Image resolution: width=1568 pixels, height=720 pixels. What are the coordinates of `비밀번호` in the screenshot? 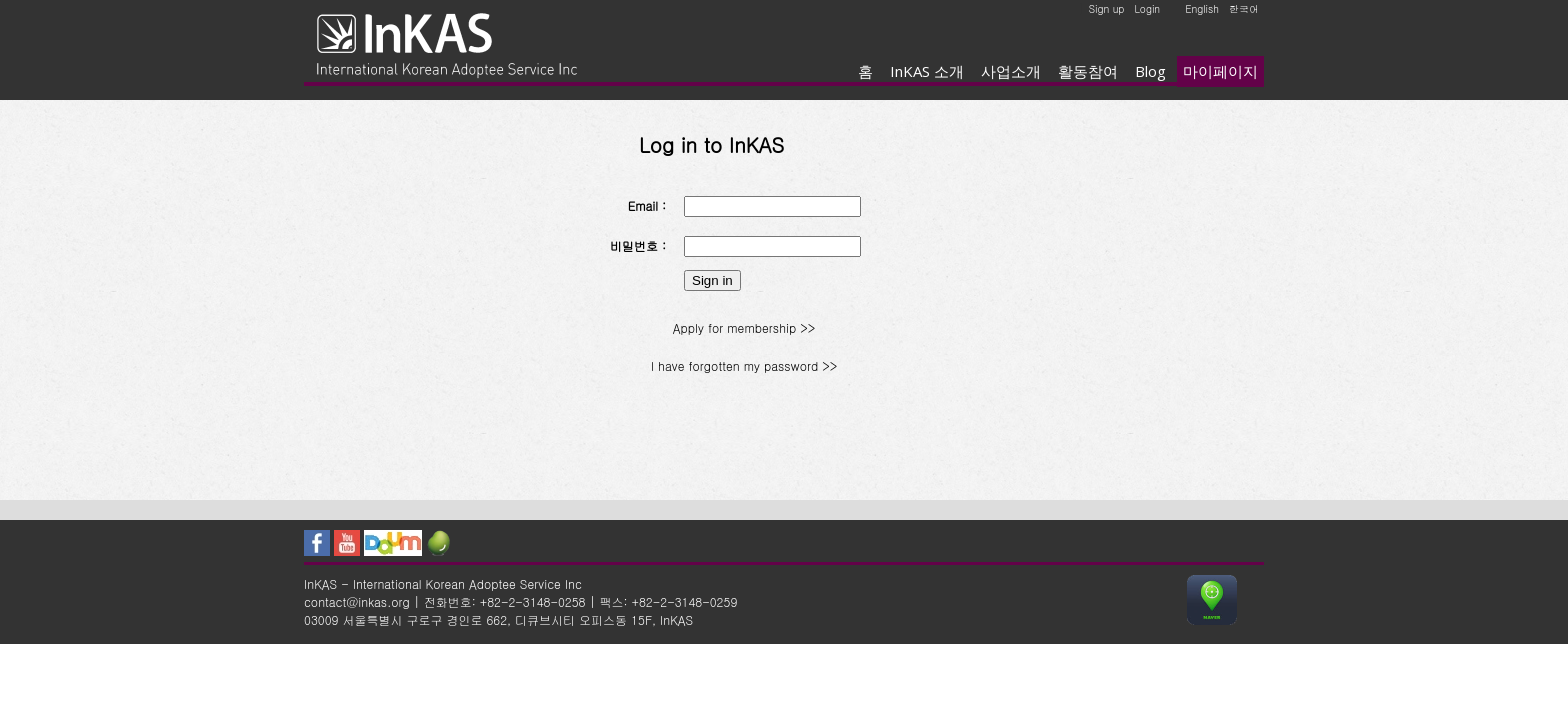 It's located at (634, 245).